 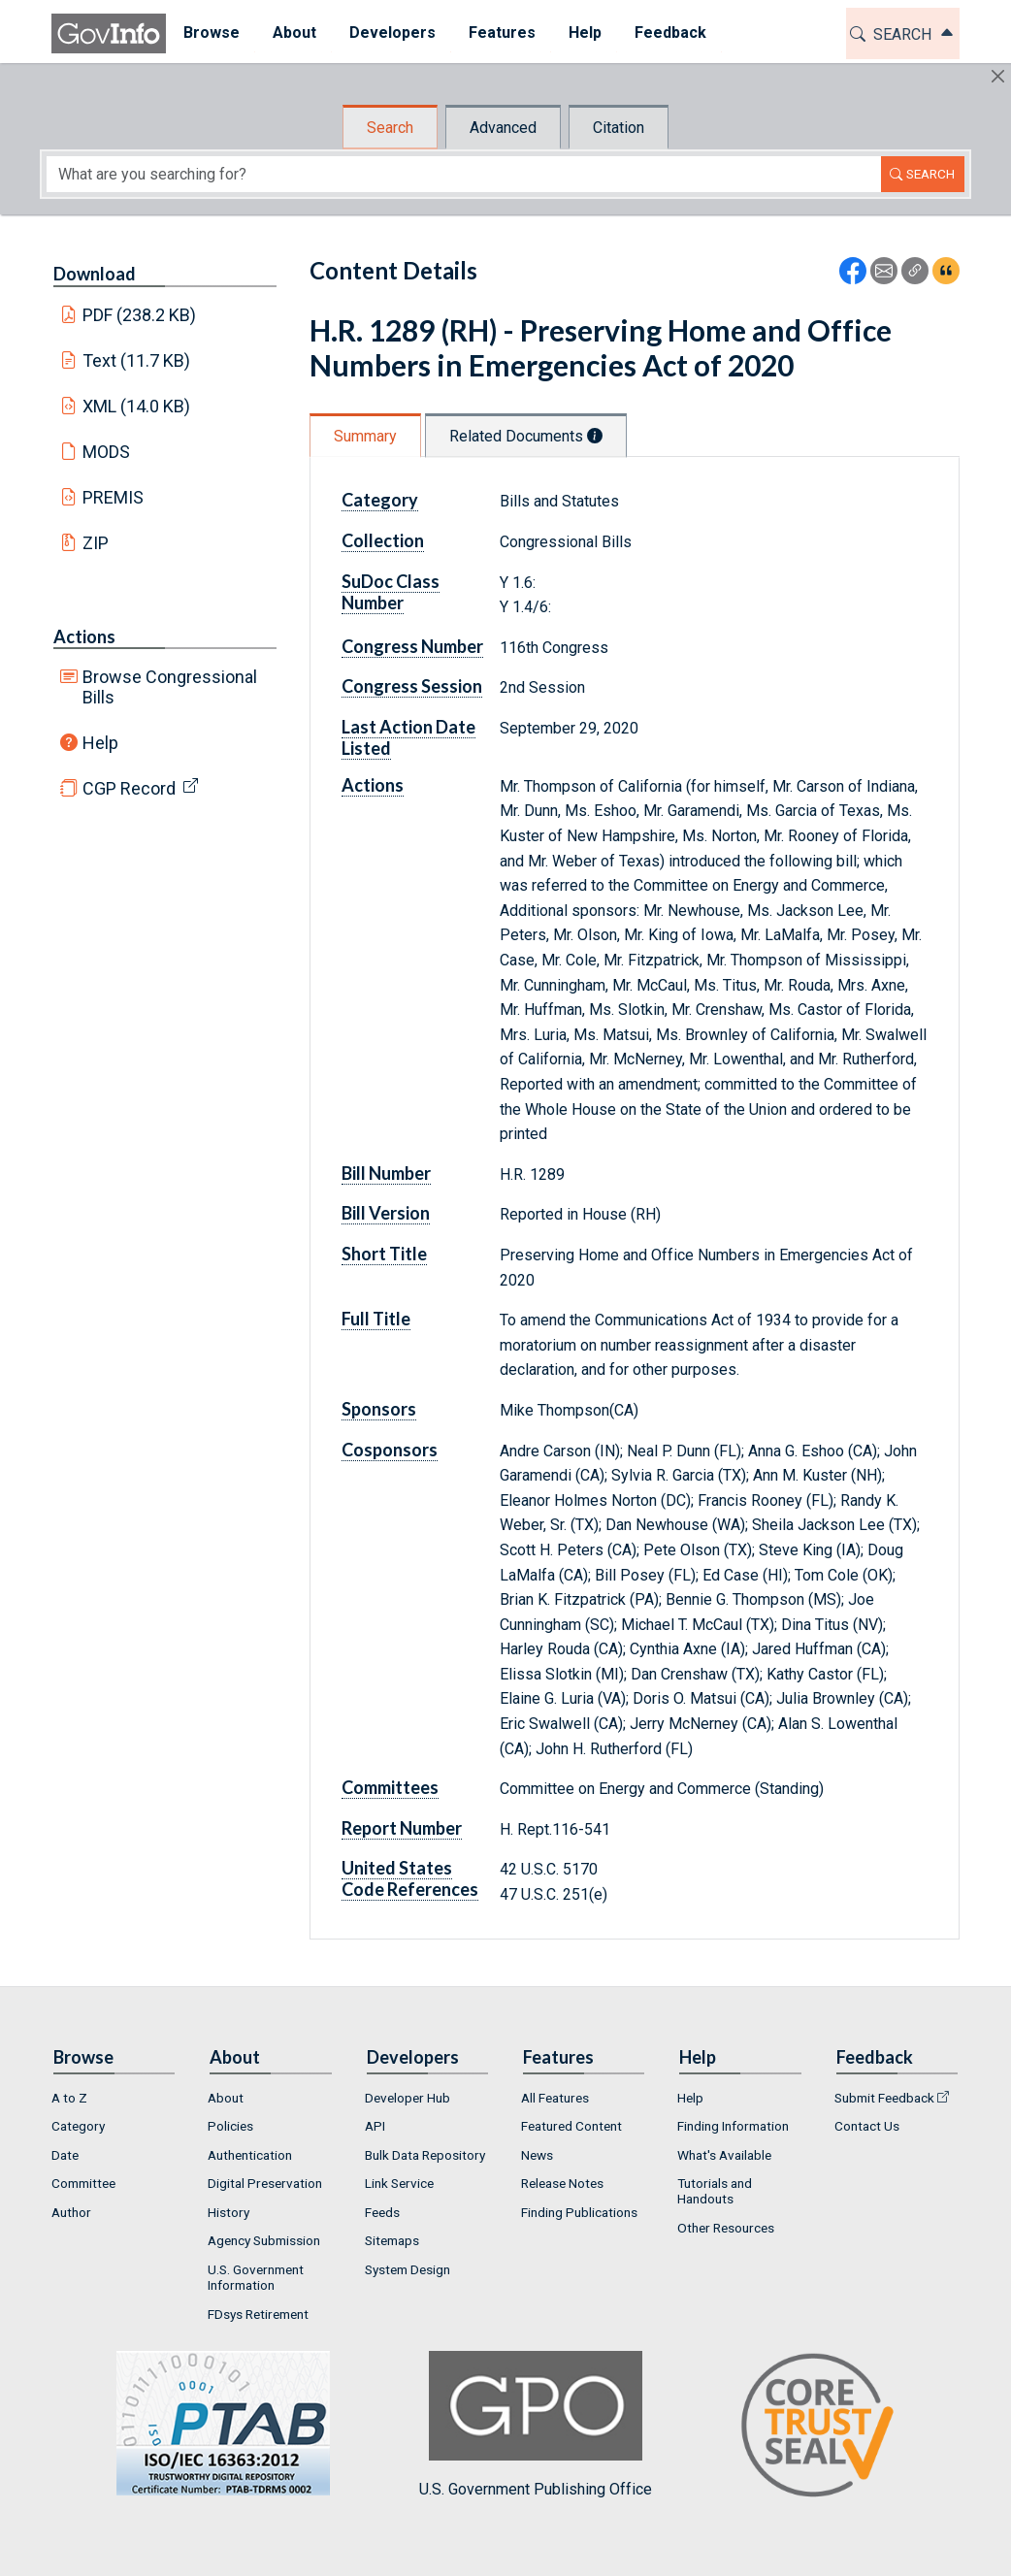 What do you see at coordinates (390, 127) in the screenshot?
I see `Search [tab]` at bounding box center [390, 127].